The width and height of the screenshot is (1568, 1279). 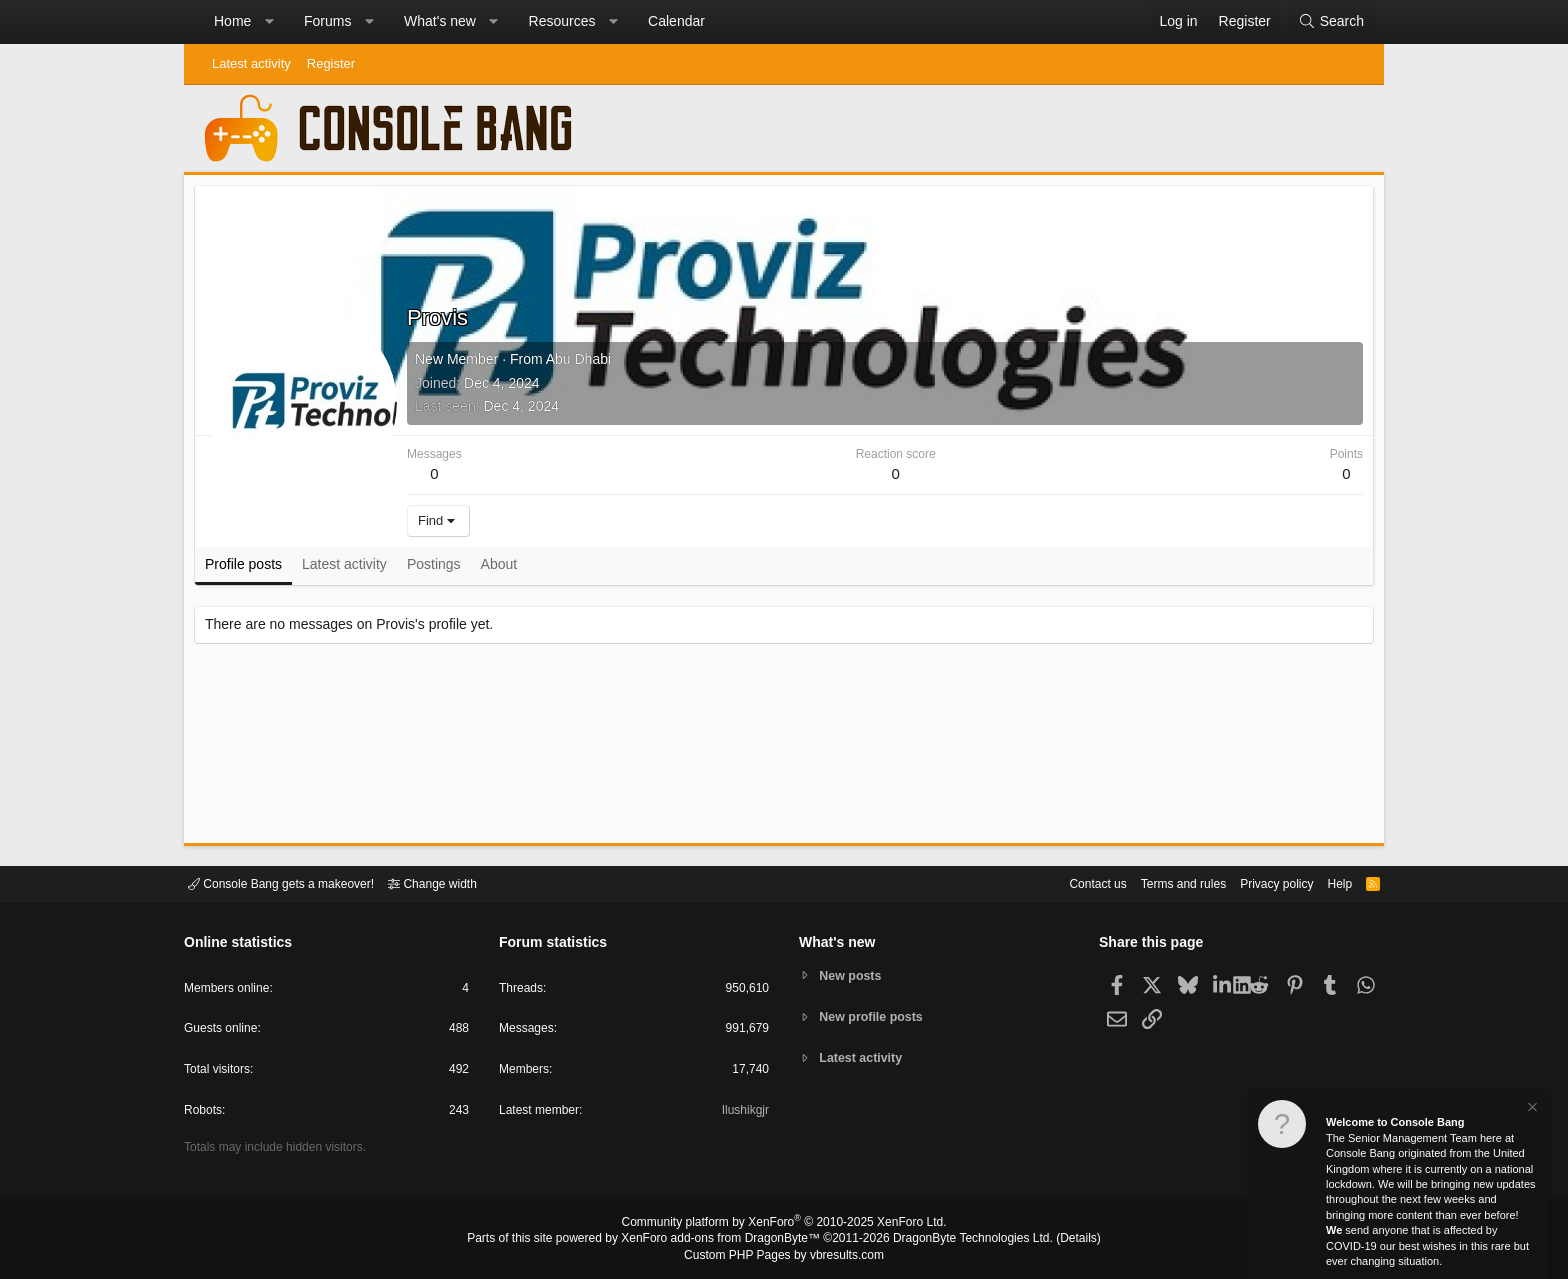 I want to click on [button], so click(x=269, y=22).